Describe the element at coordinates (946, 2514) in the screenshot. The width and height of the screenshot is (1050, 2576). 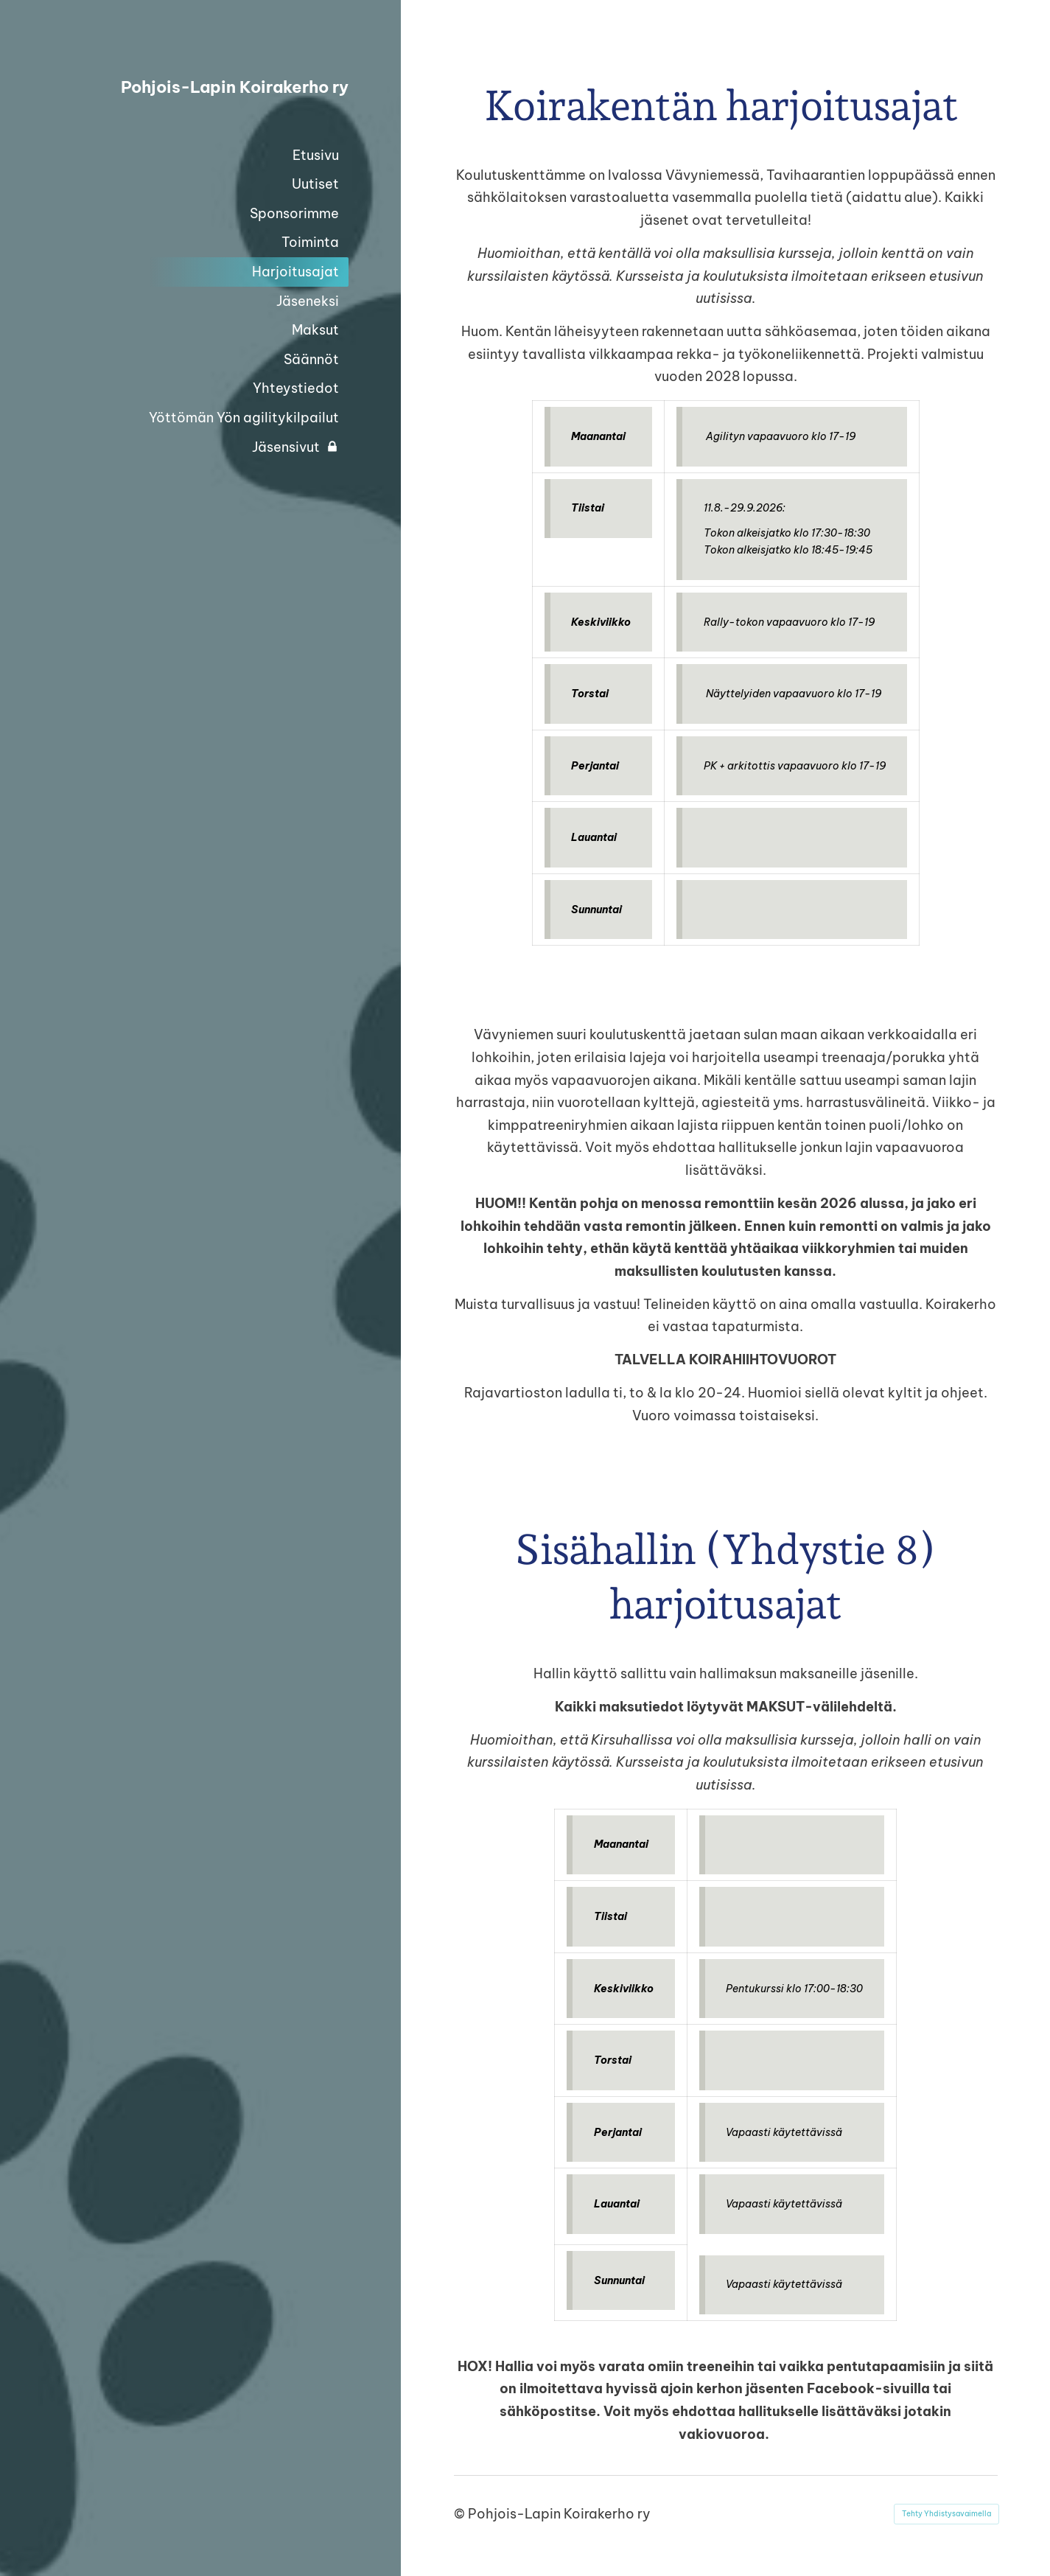
I see `Tehty Yhdistysavaimella` at that location.